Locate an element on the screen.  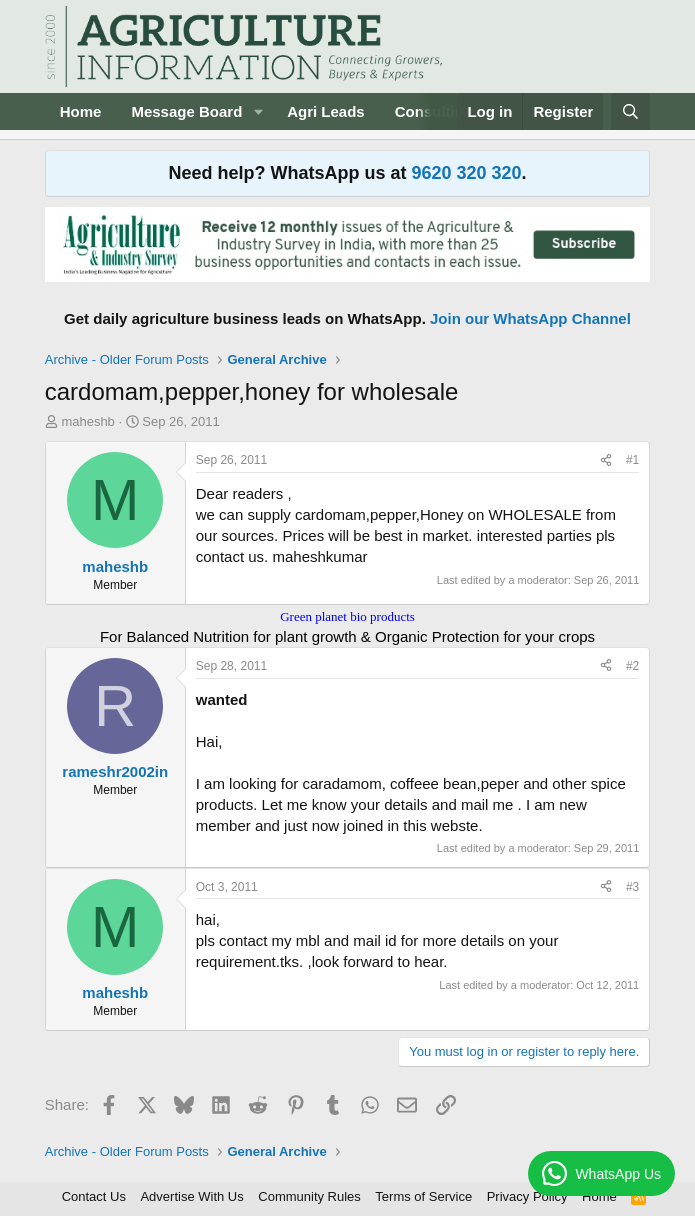
Advertise With Us is located at coordinates (191, 1196).